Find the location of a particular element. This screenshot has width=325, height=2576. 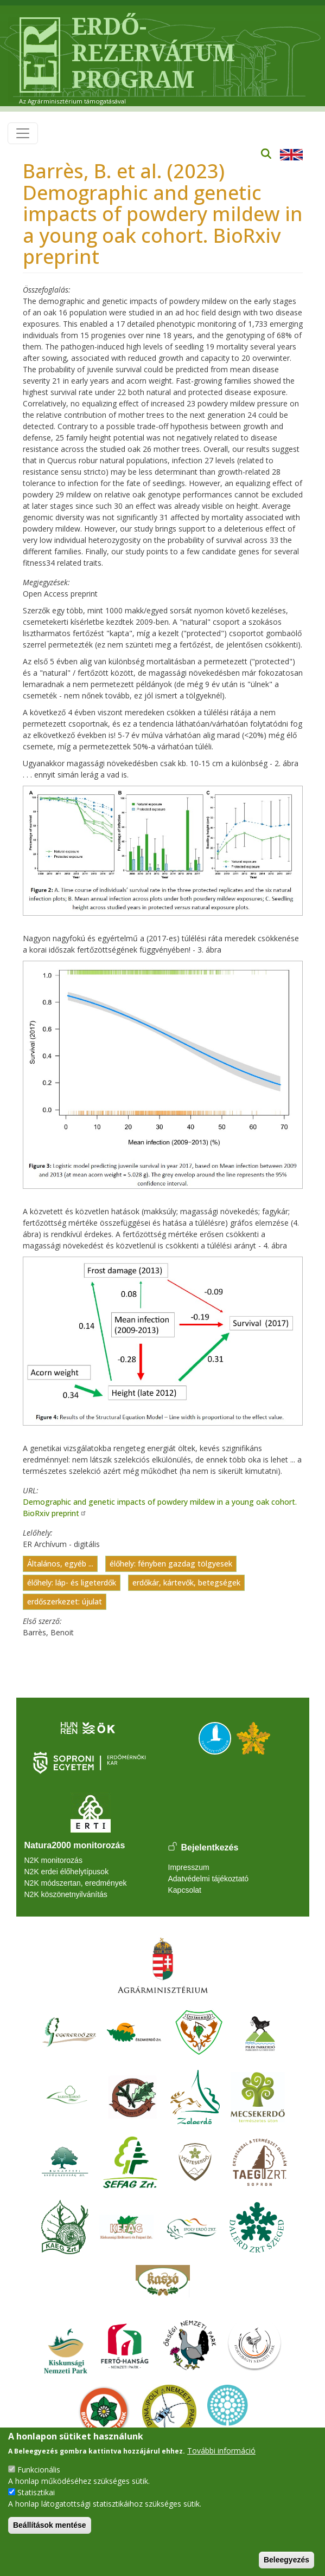

erdőkár, kártevők, betegségek is located at coordinates (186, 1582).